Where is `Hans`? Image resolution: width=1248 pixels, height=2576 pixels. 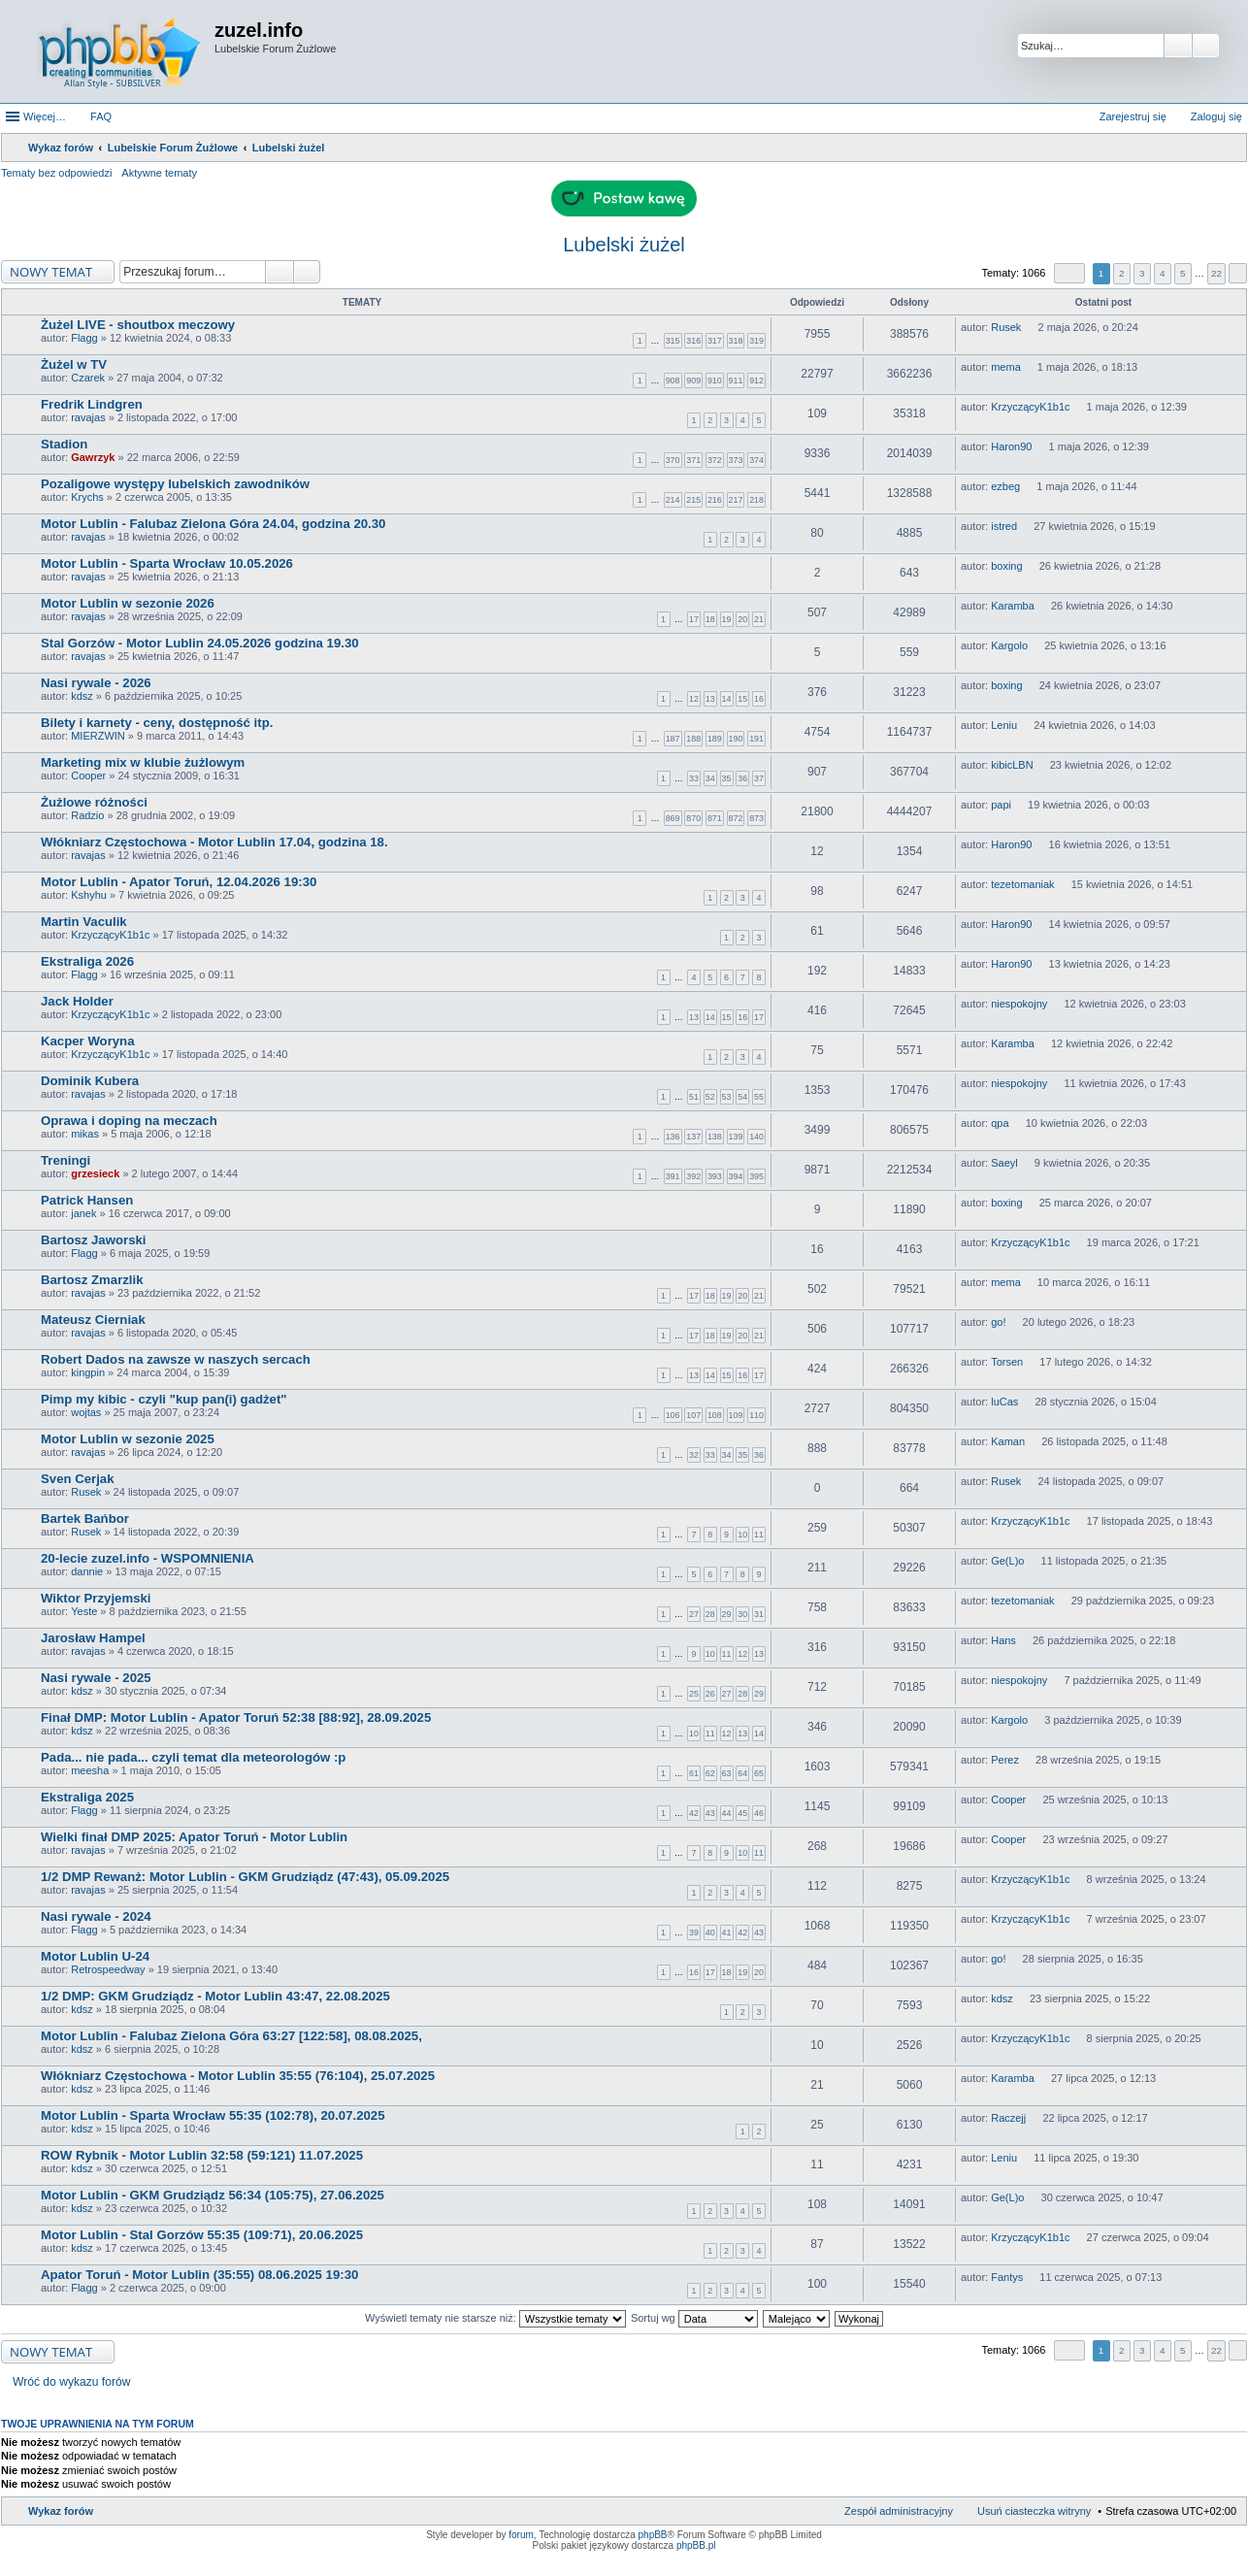
Hans is located at coordinates (1003, 1640).